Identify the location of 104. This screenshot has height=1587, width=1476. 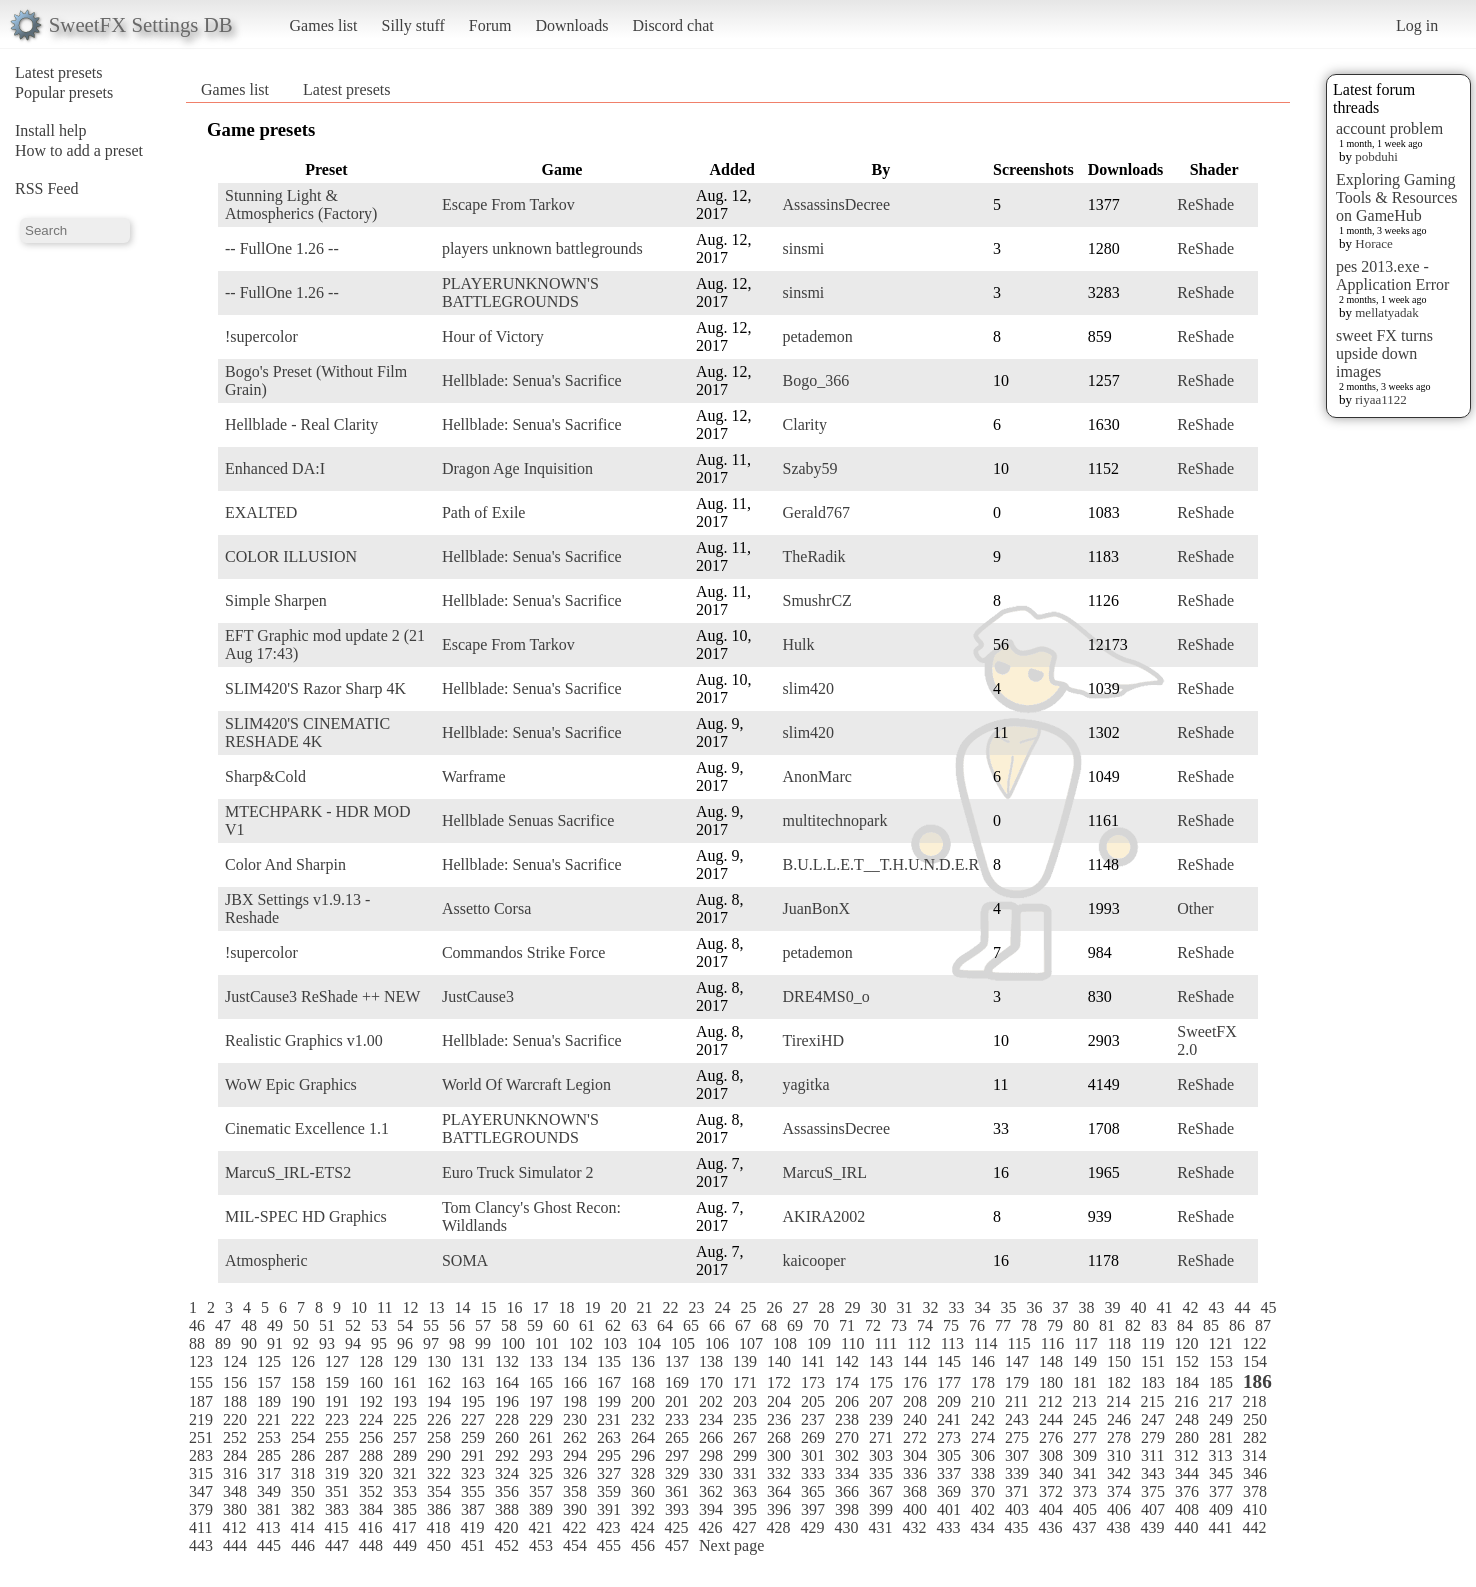
(649, 1343).